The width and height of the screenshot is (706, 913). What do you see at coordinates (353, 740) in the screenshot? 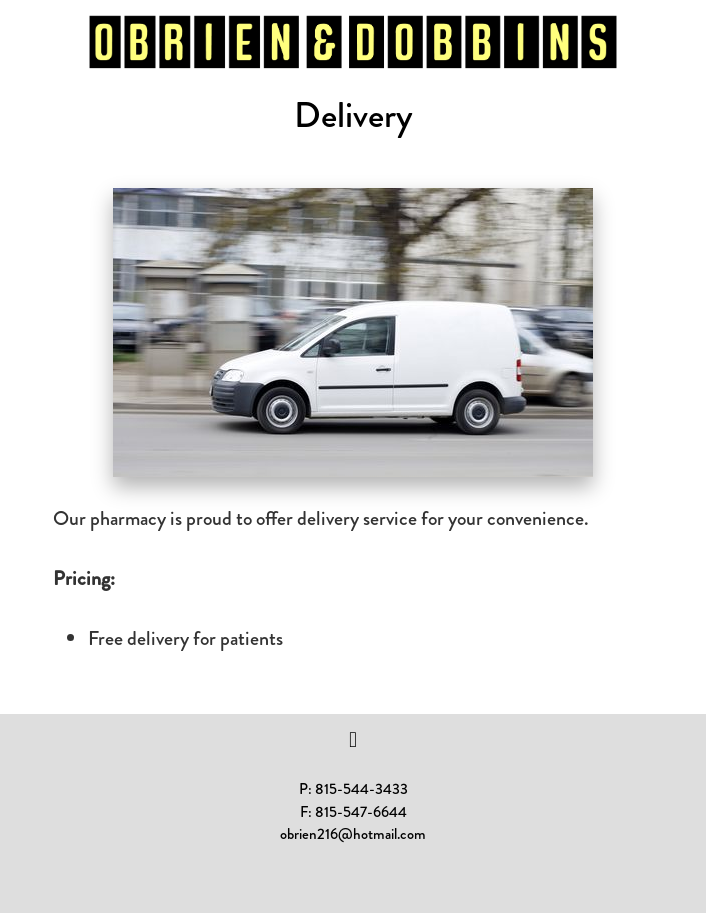
I see `[facebook]` at bounding box center [353, 740].